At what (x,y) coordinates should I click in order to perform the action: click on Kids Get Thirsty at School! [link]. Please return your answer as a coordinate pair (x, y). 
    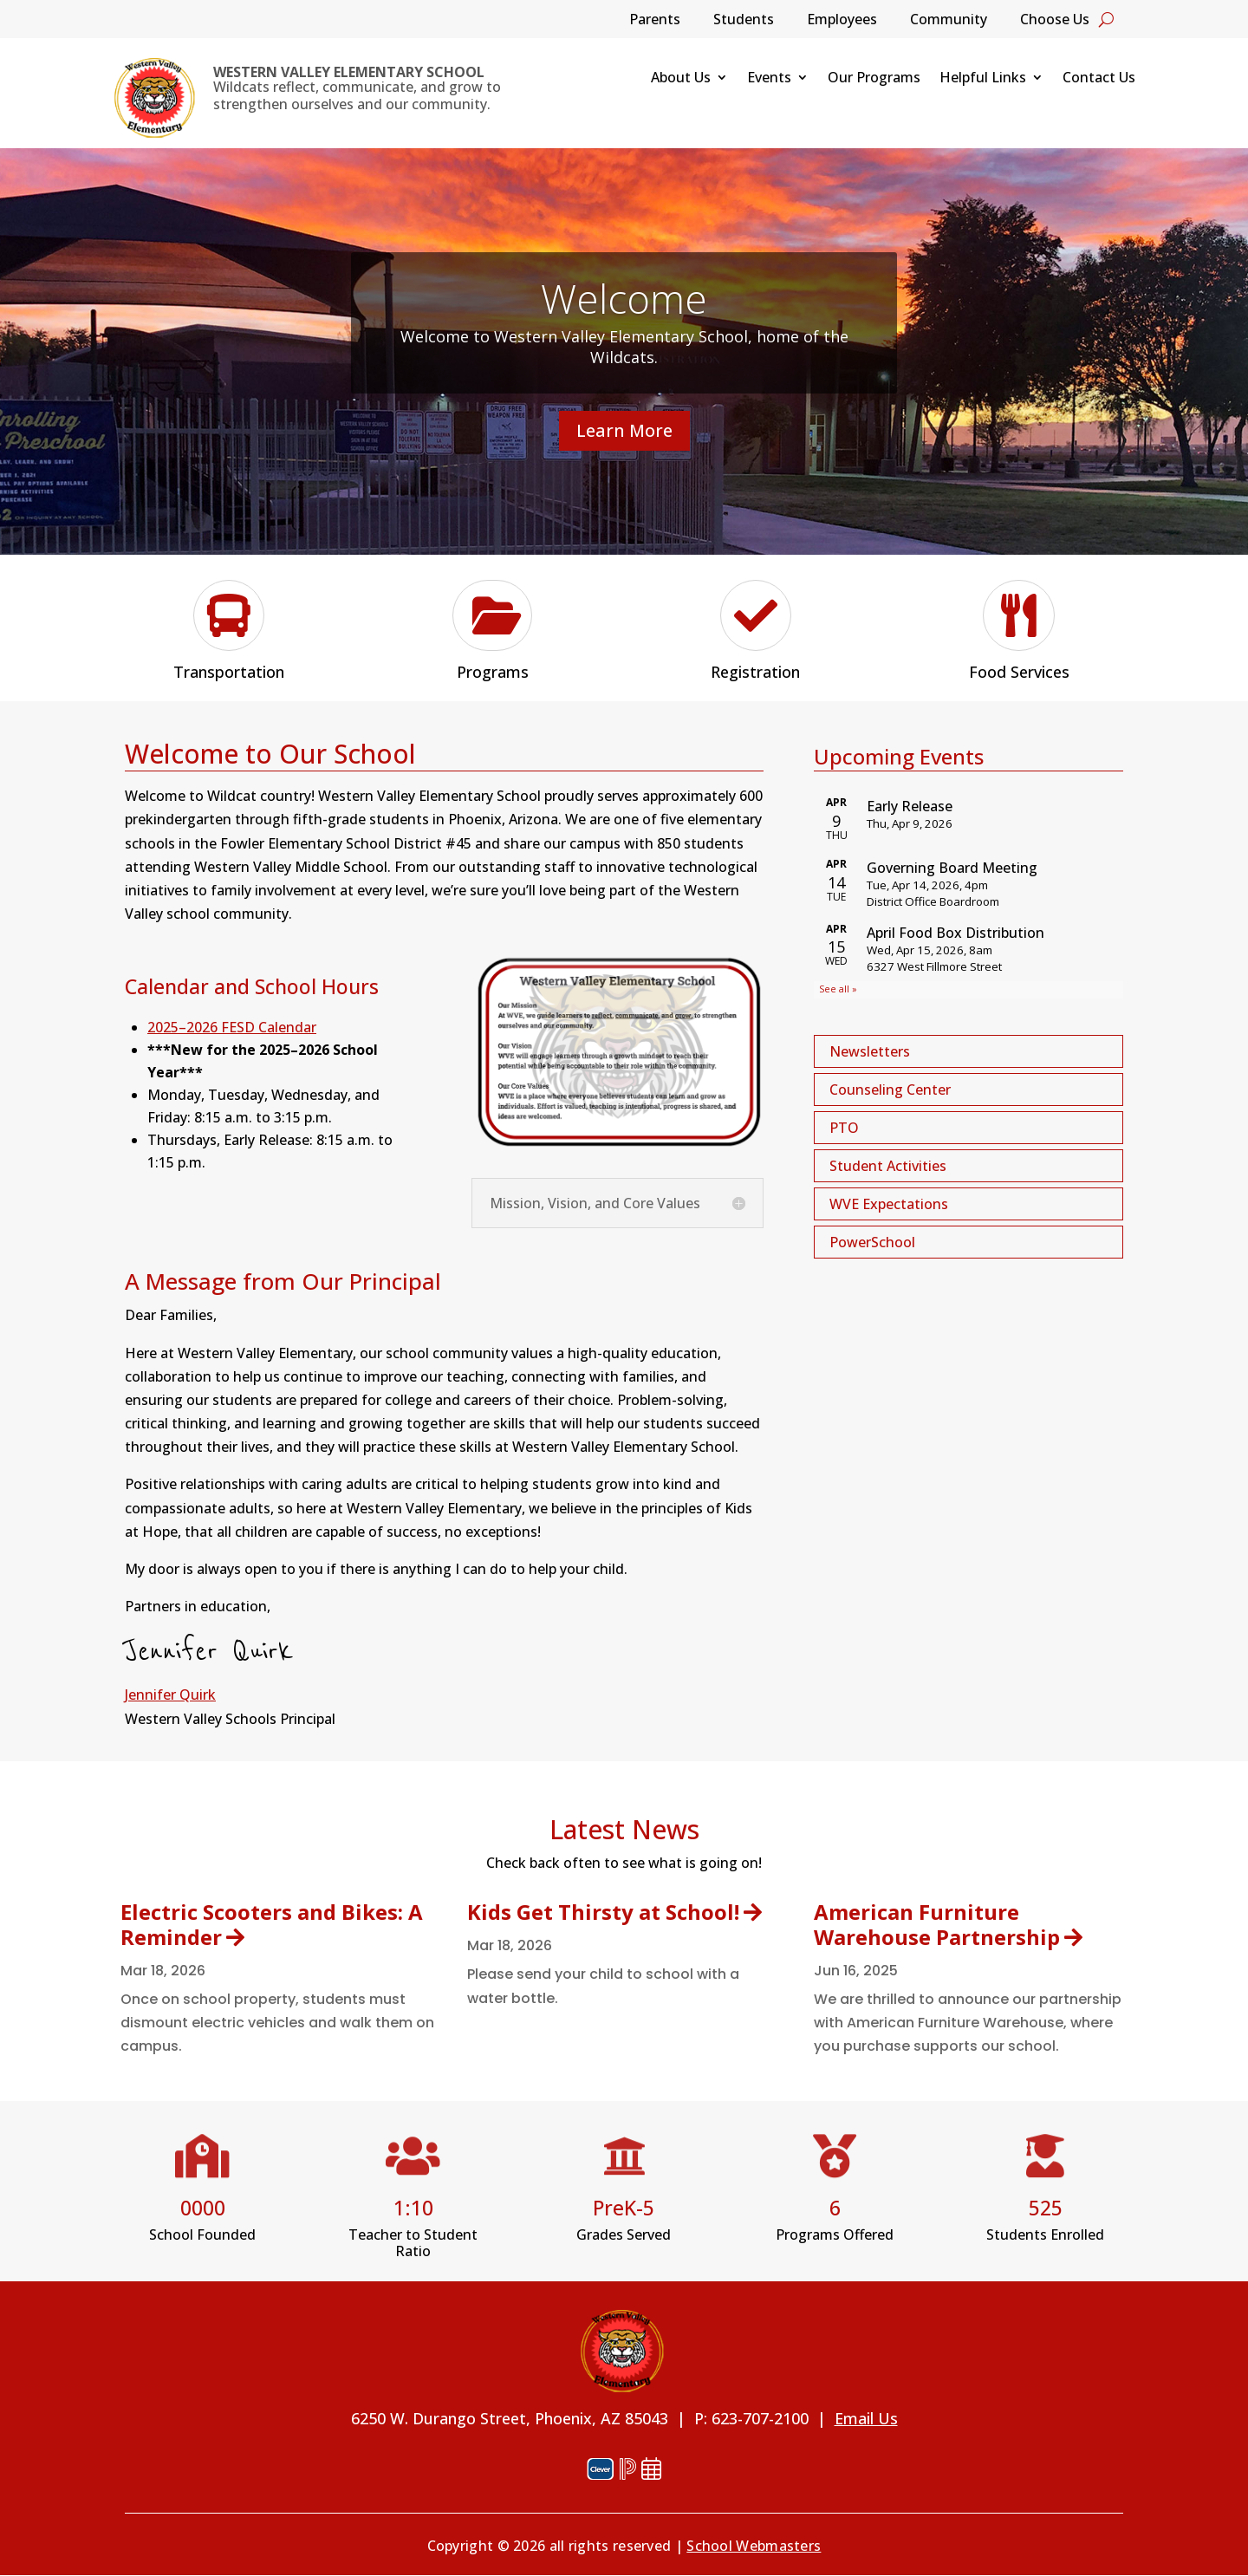
    Looking at the image, I should click on (603, 1911).